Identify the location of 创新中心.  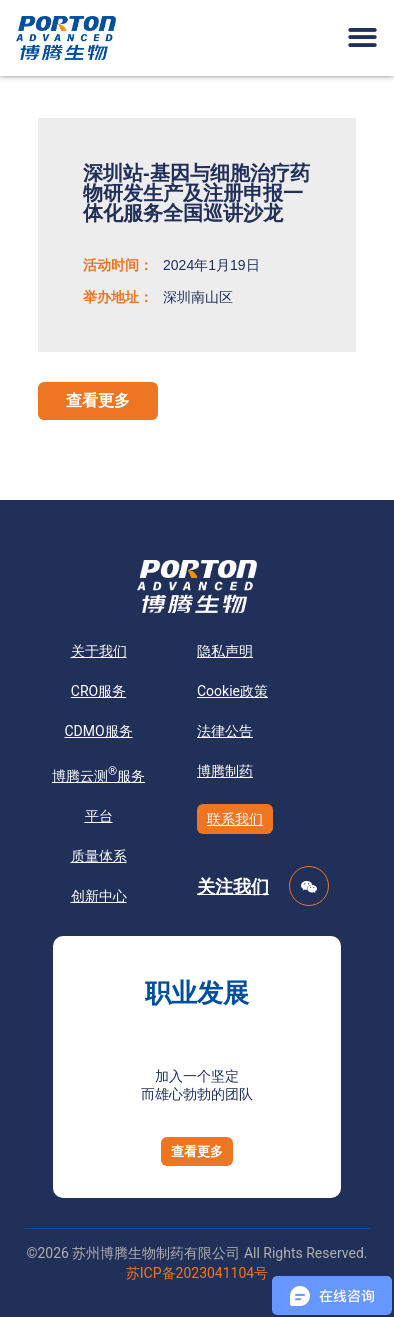
(99, 896).